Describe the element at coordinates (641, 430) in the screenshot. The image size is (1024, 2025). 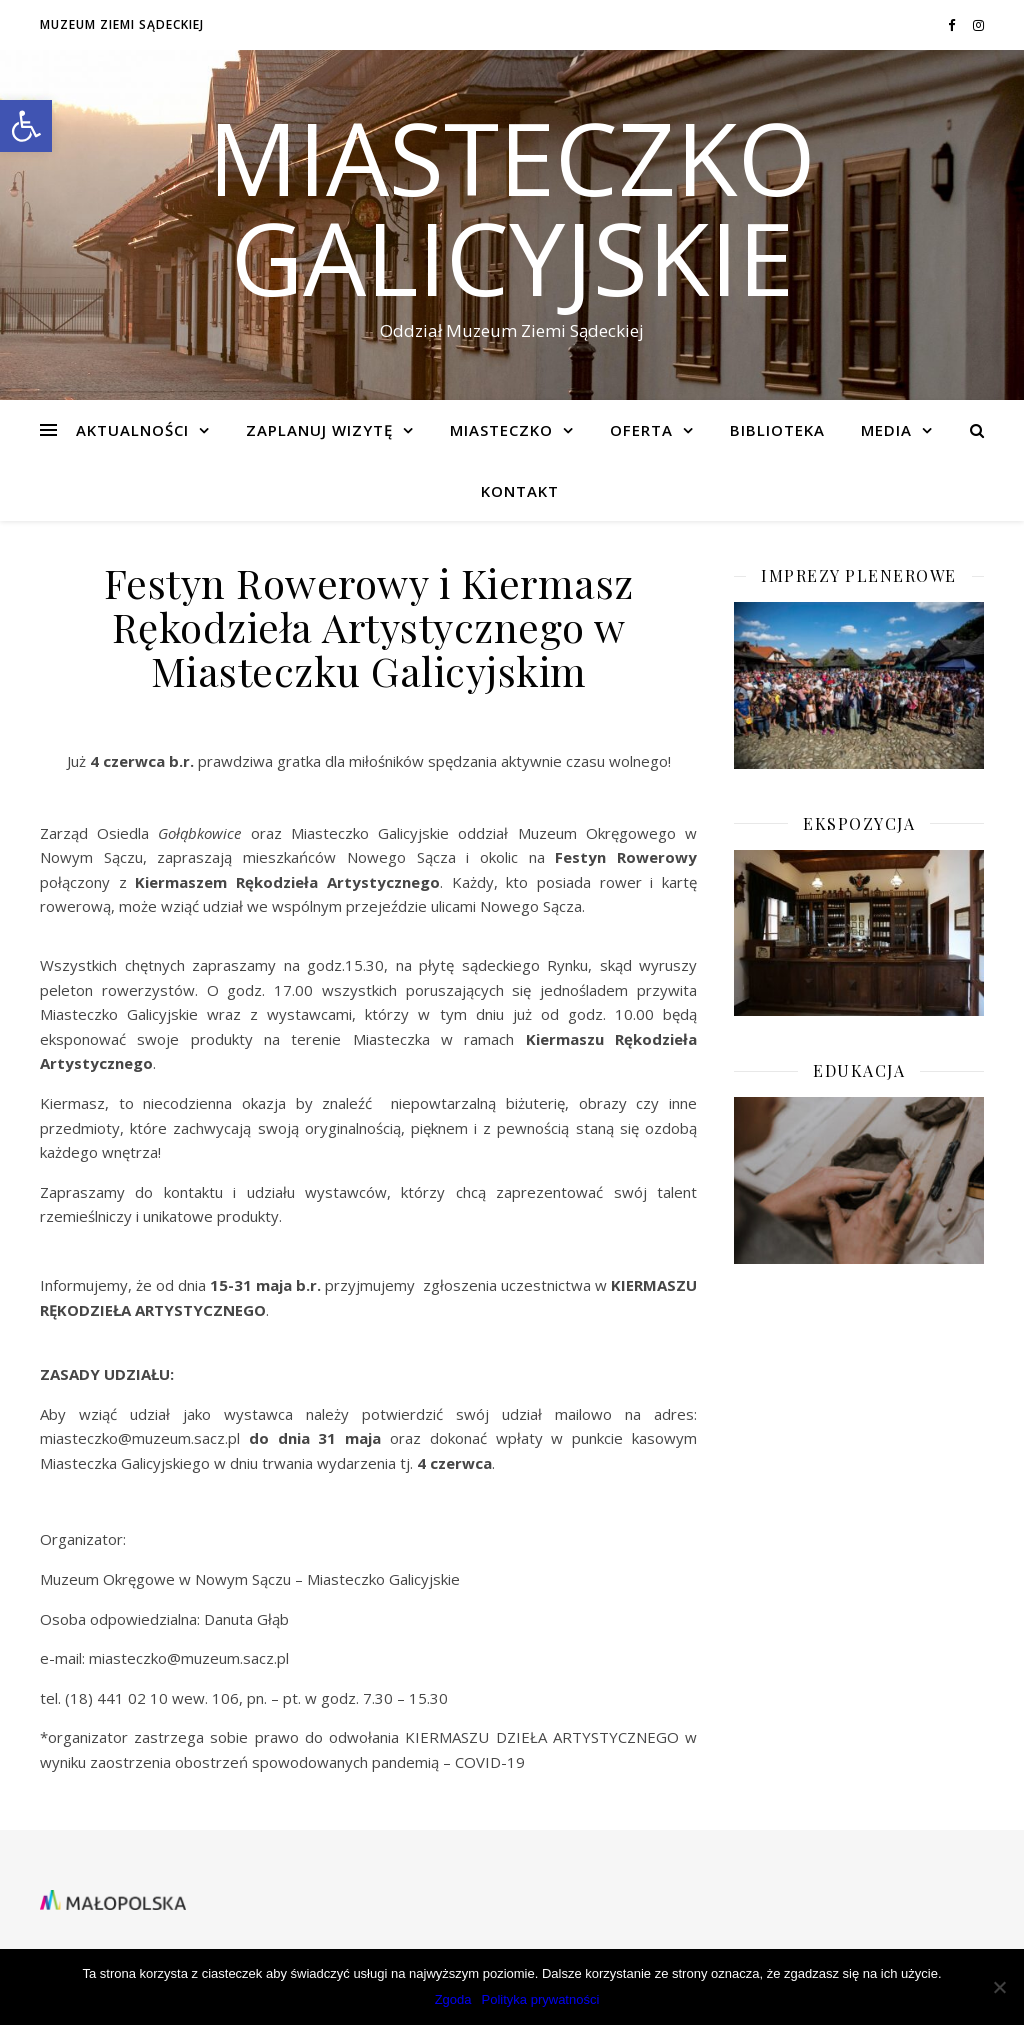
I see `Oferta` at that location.